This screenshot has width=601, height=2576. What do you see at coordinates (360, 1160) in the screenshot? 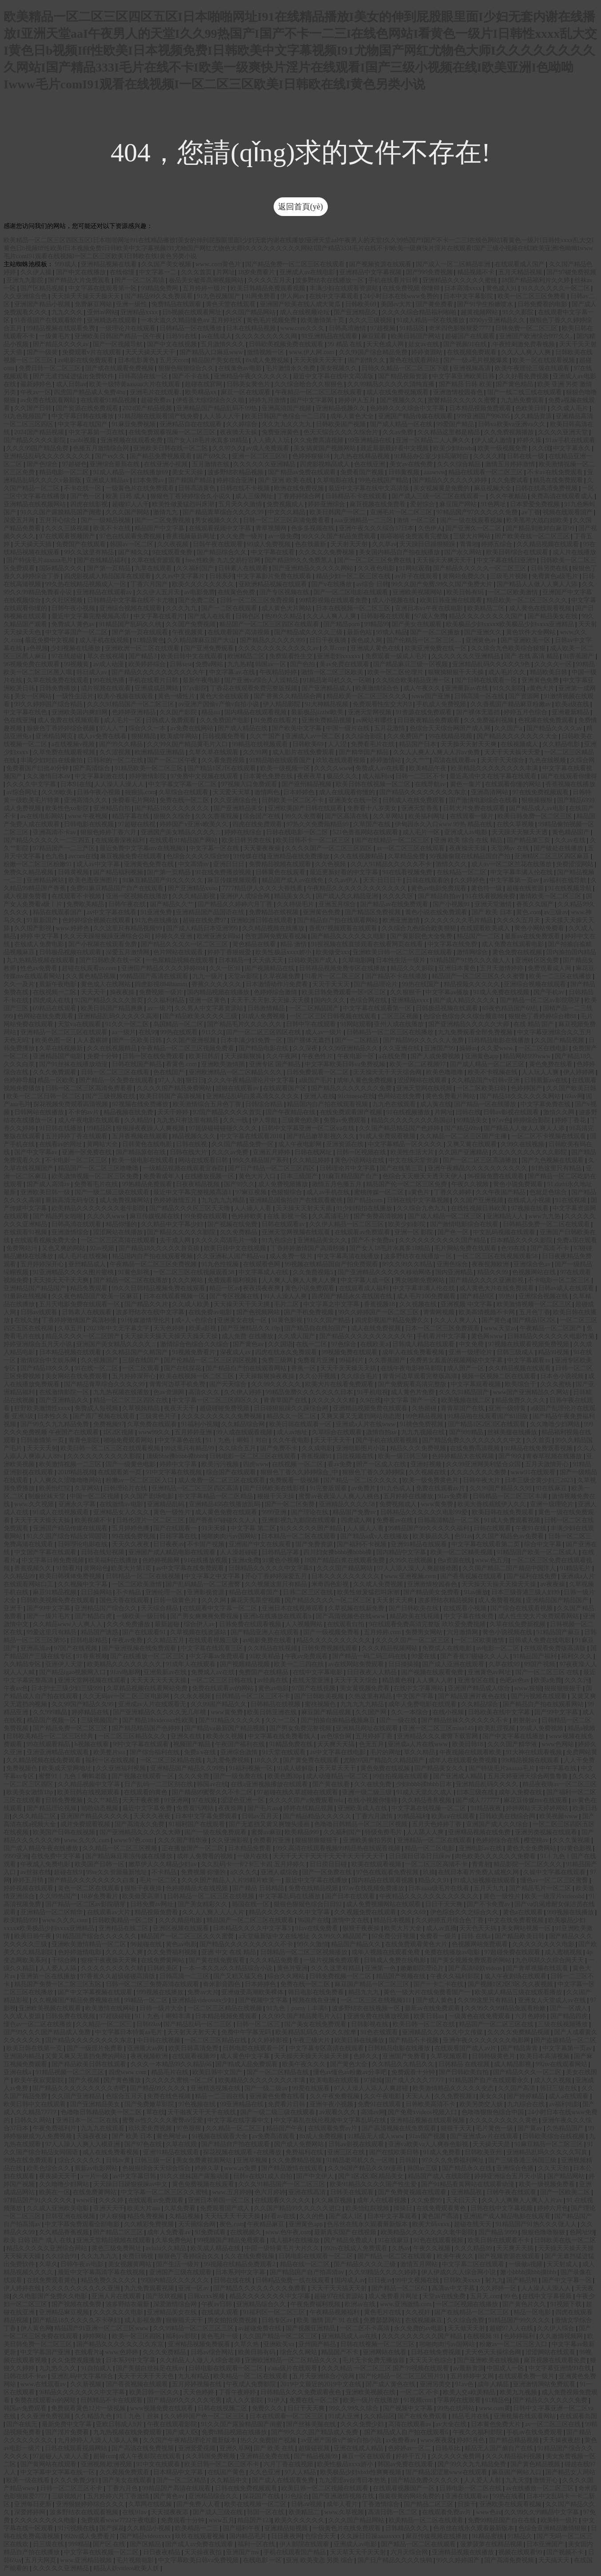
I see `黄色小说网站在线` at bounding box center [360, 1160].